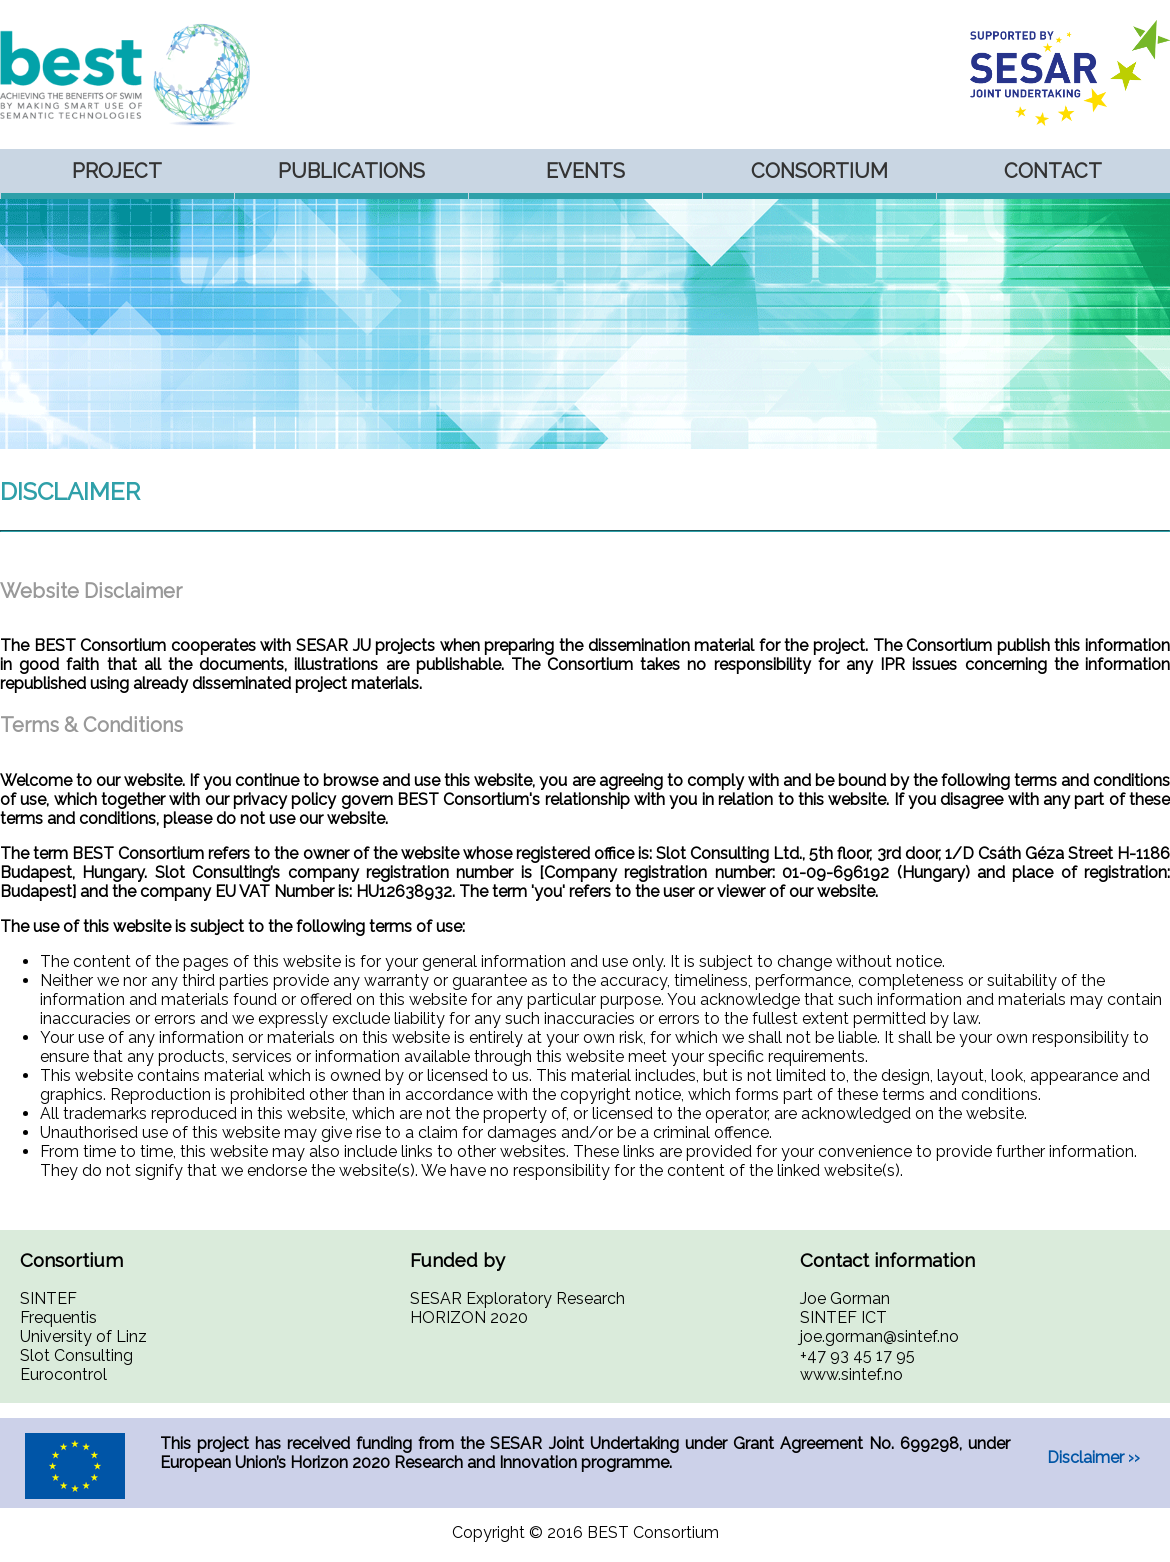 This screenshot has width=1170, height=1562. What do you see at coordinates (63, 1374) in the screenshot?
I see `Eurocontrol` at bounding box center [63, 1374].